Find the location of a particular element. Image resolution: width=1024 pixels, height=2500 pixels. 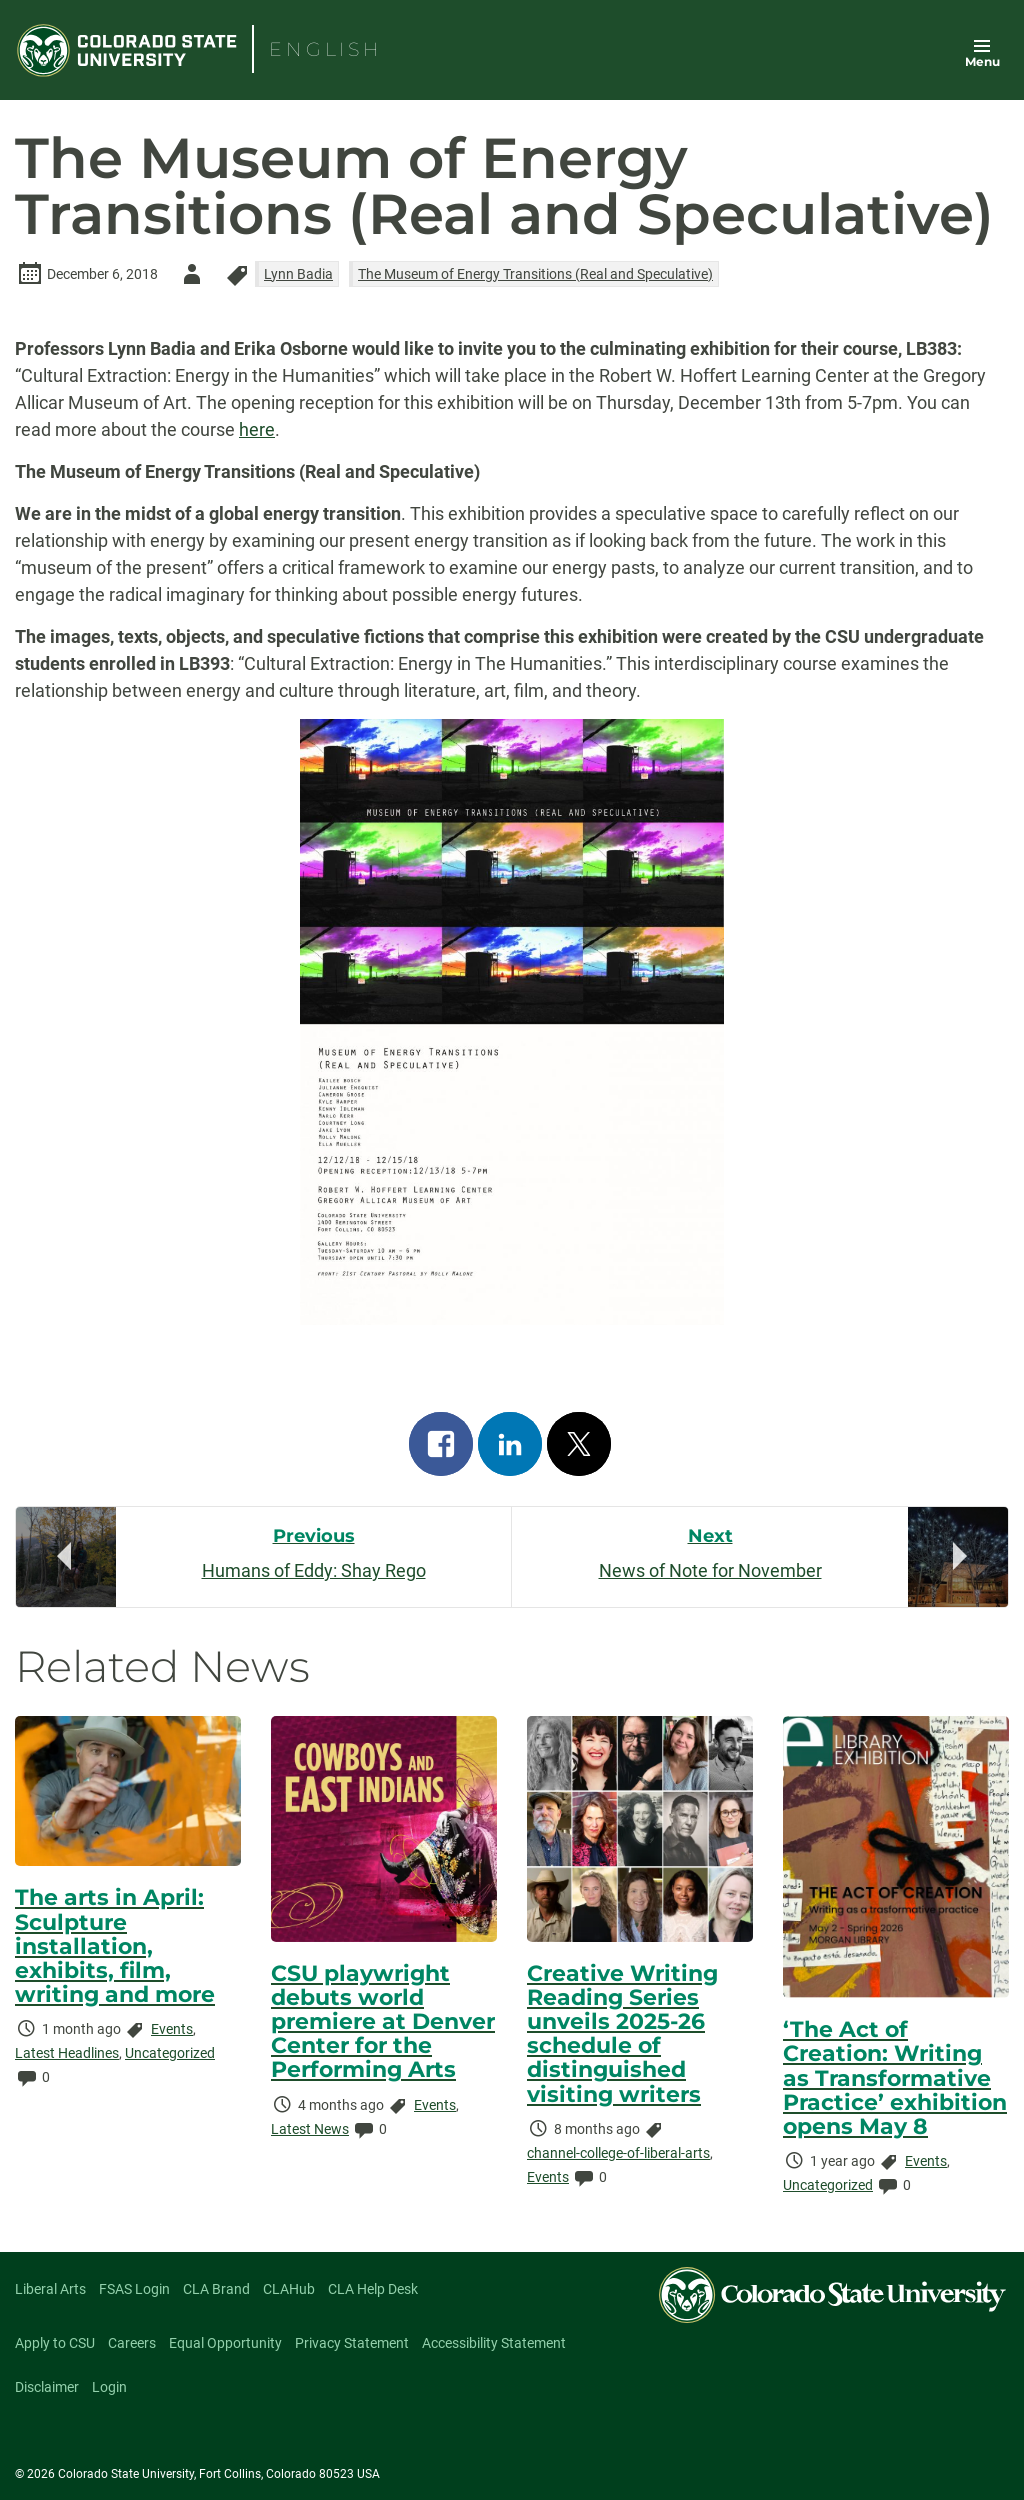

Events is located at coordinates (172, 2029).